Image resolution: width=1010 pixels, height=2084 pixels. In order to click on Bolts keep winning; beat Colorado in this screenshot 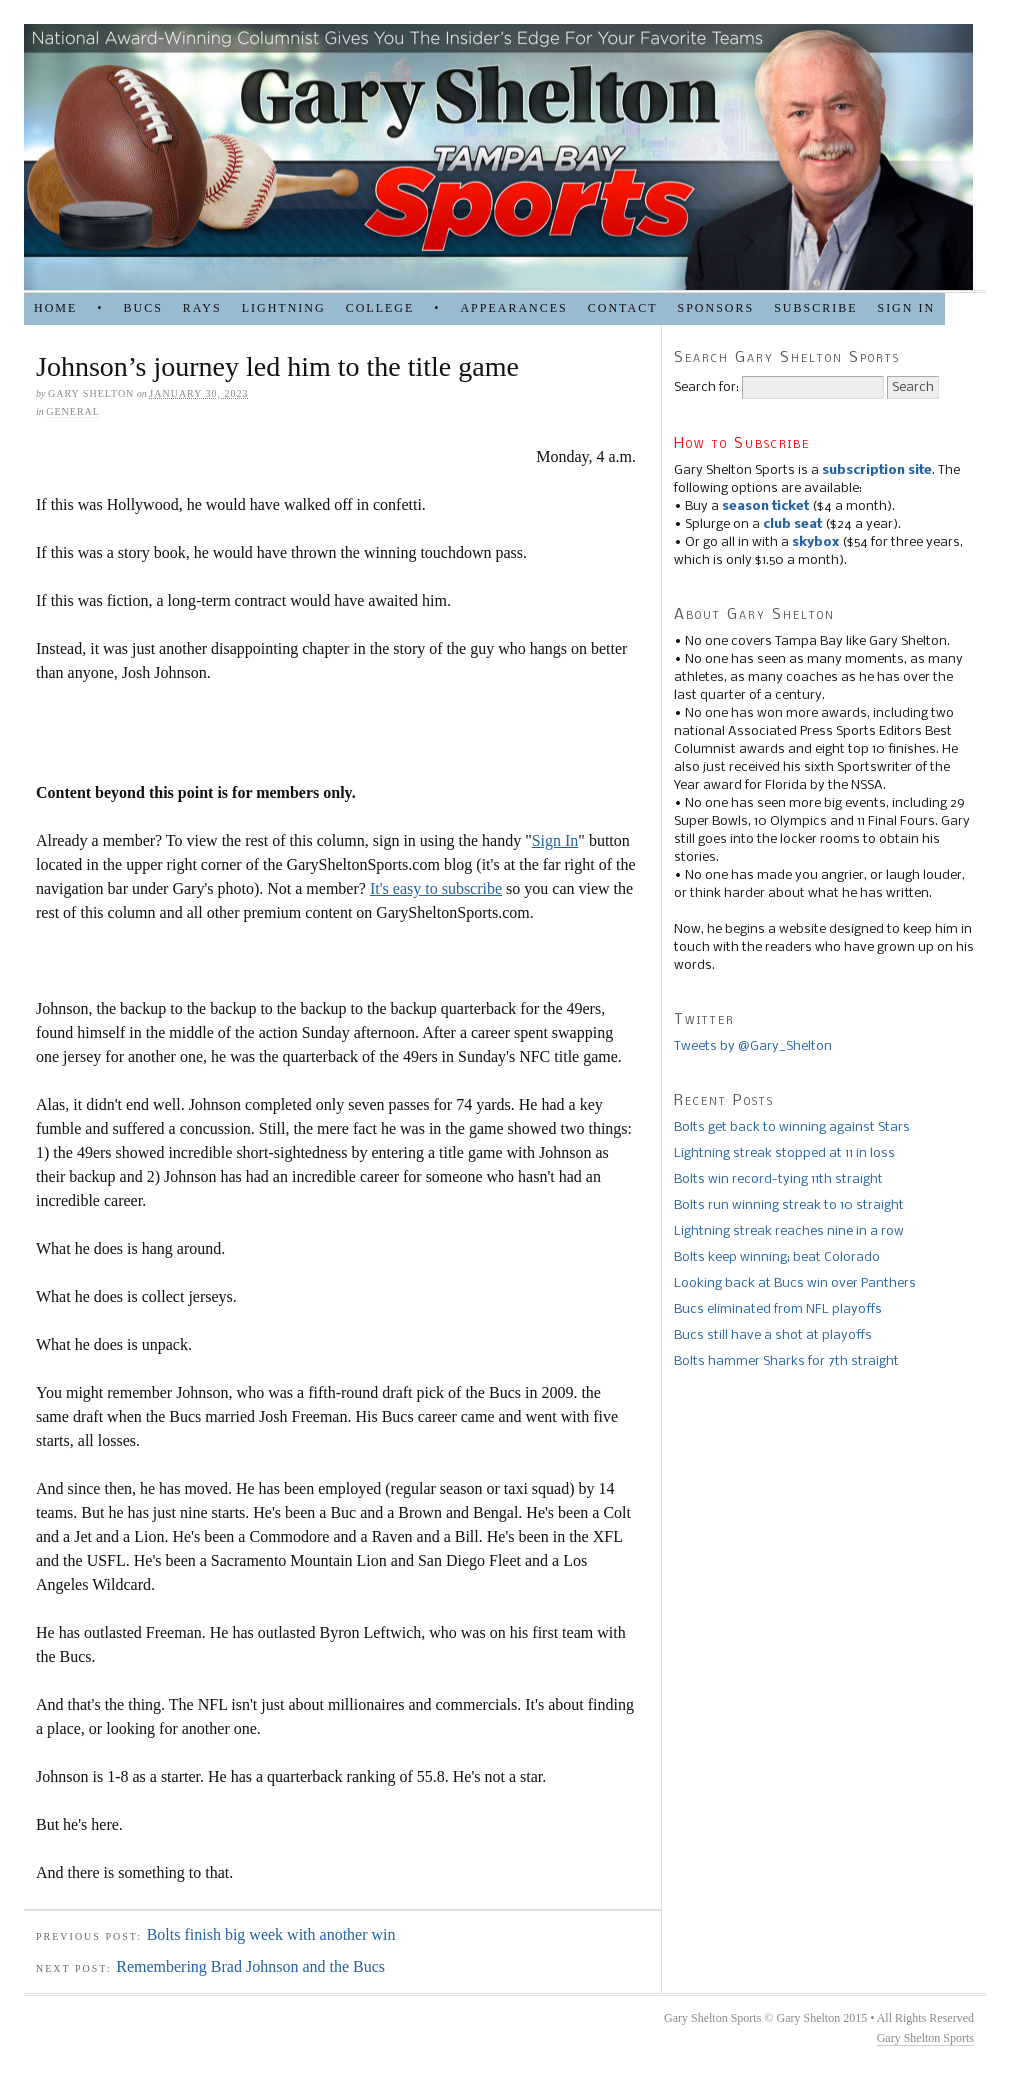, I will do `click(777, 1257)`.